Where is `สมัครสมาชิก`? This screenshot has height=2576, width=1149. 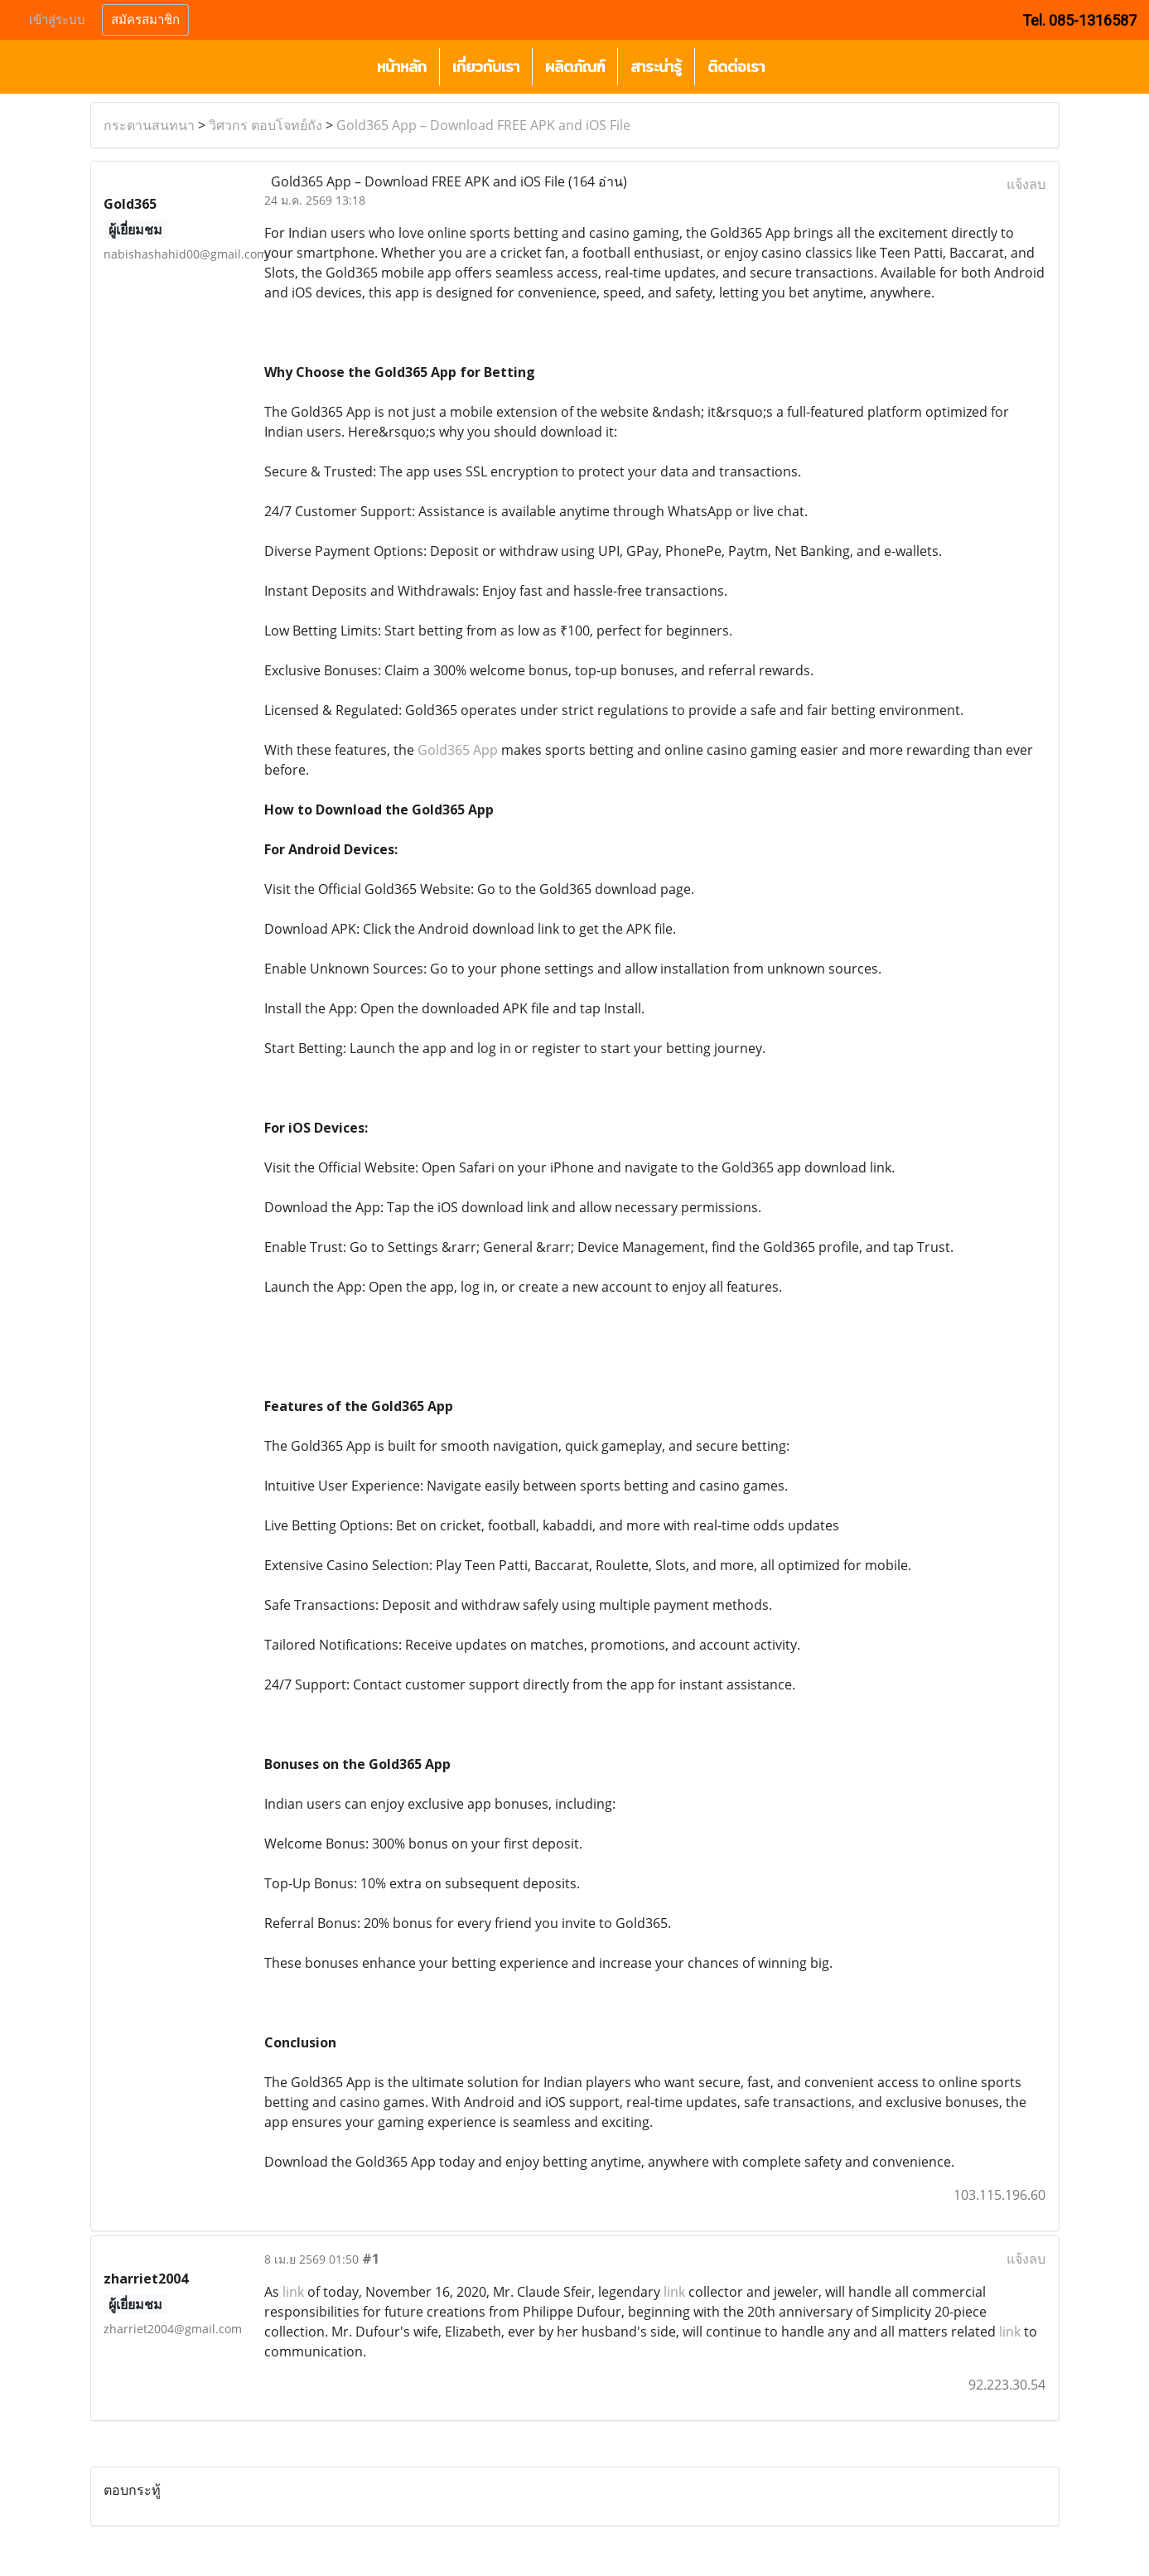
สมัครสมาชิก is located at coordinates (145, 19).